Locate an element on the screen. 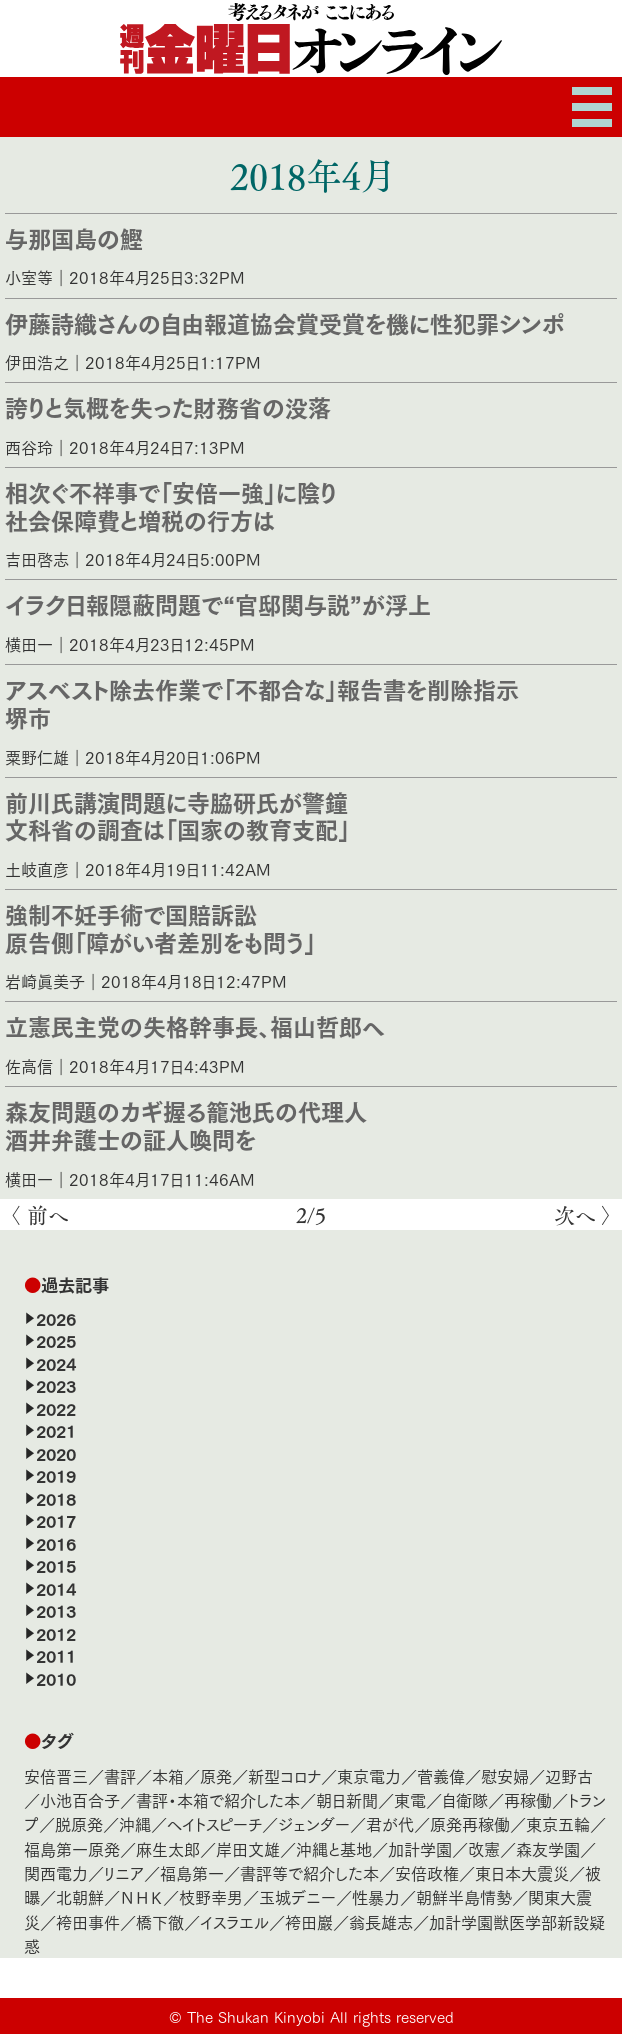 The width and height of the screenshot is (622, 2034). 朝日新聞 is located at coordinates (347, 1799).